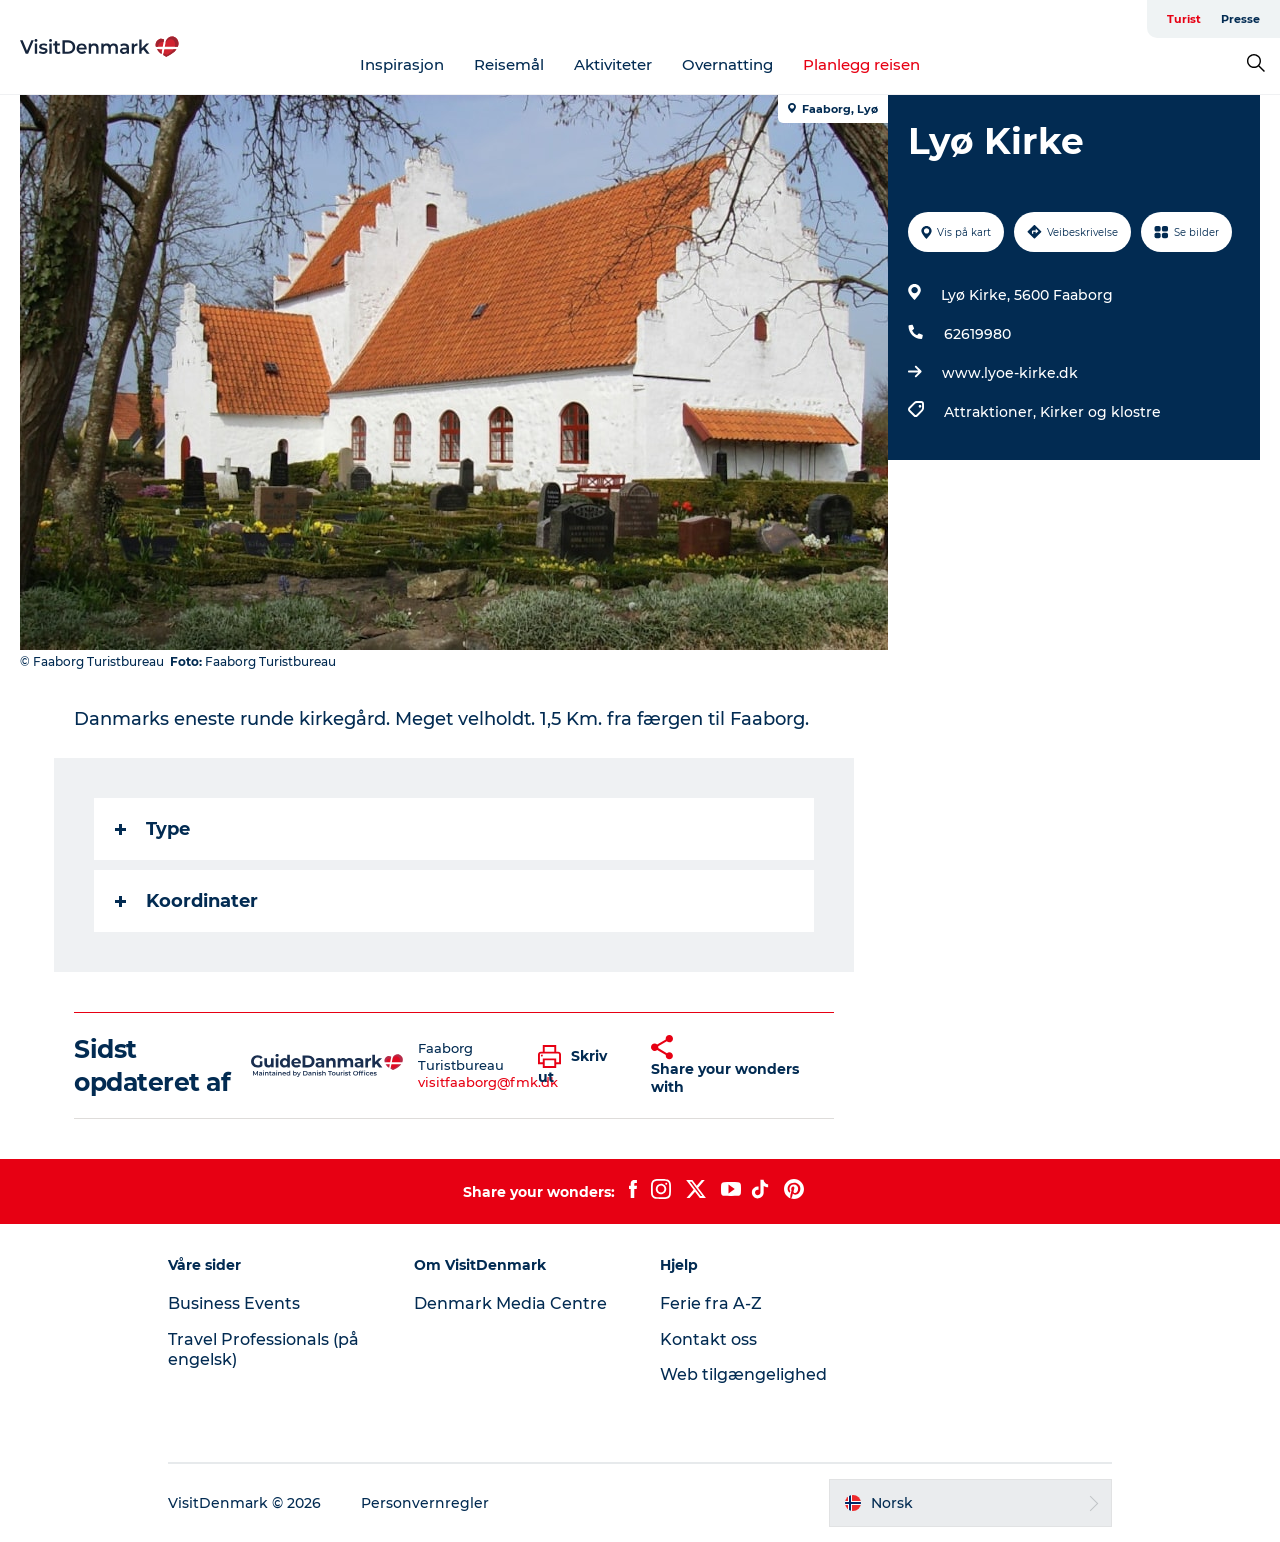 This screenshot has width=1280, height=1542. What do you see at coordinates (1184, 19) in the screenshot?
I see `Turist` at bounding box center [1184, 19].